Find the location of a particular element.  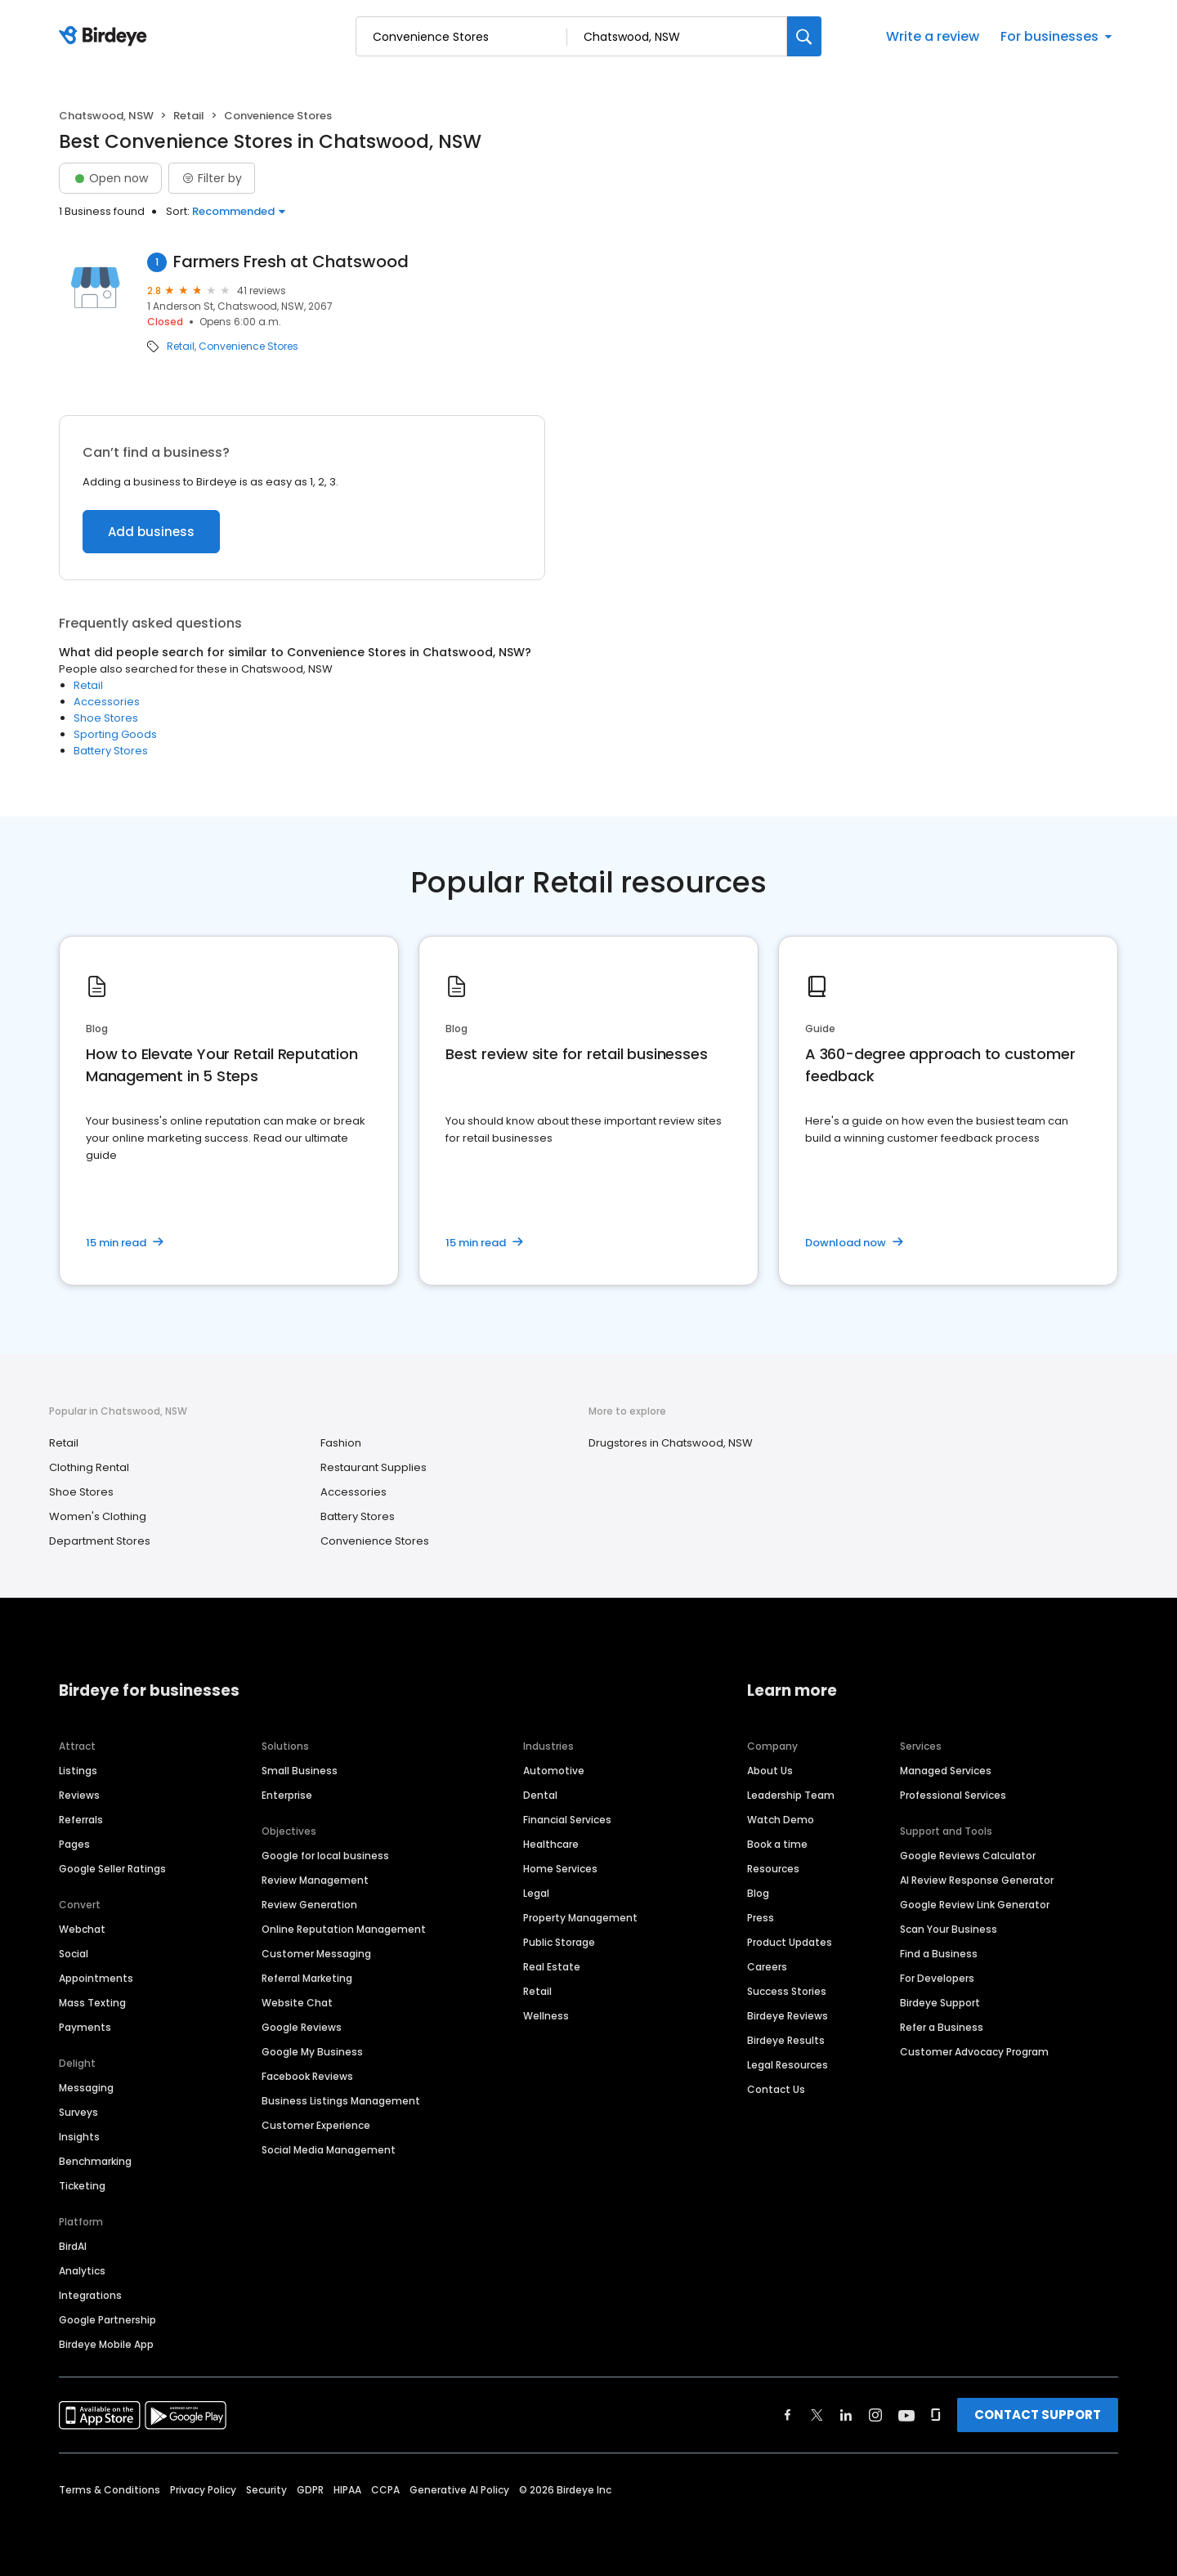

Social is located at coordinates (73, 1954).